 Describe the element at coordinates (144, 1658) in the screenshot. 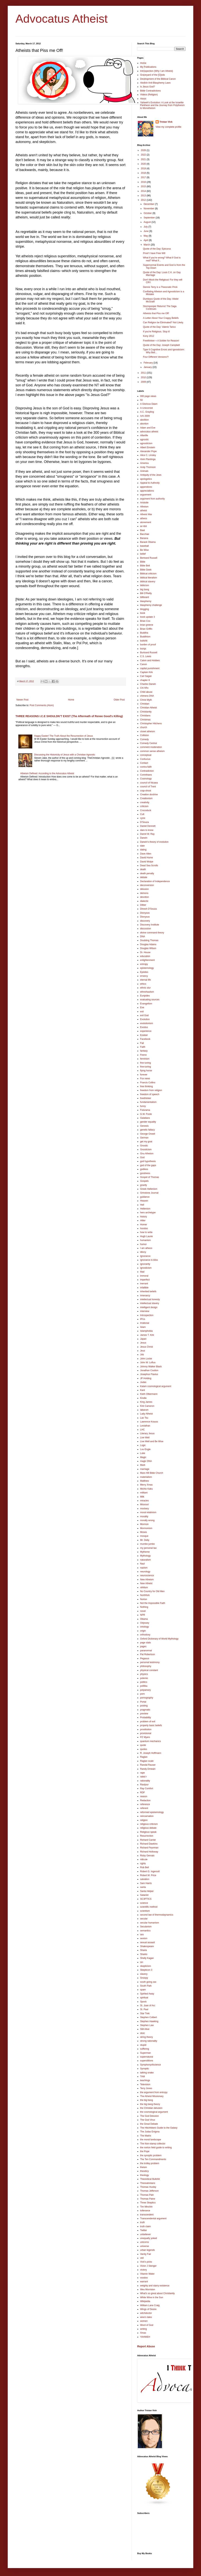

I see `Pegasus` at that location.